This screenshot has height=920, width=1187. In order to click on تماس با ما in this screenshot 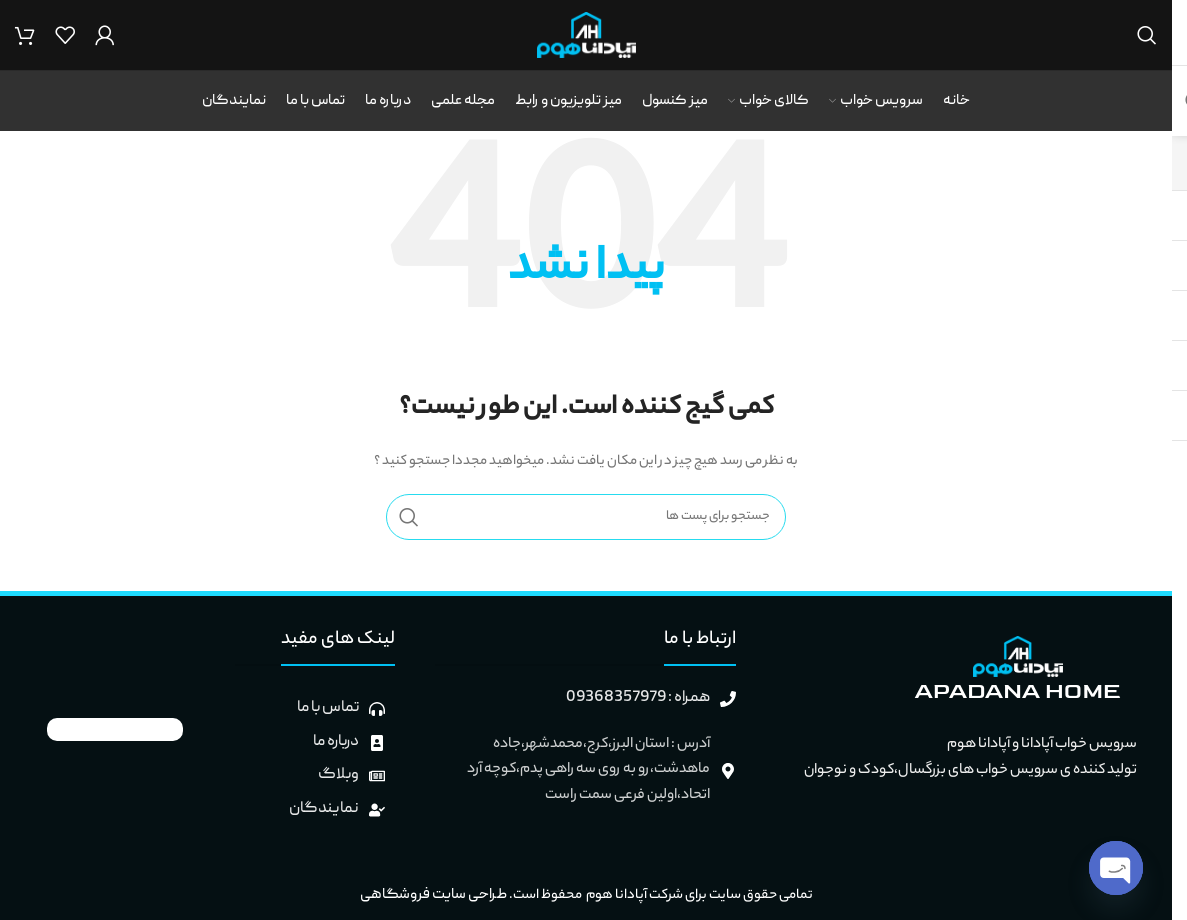, I will do `click(328, 708)`.